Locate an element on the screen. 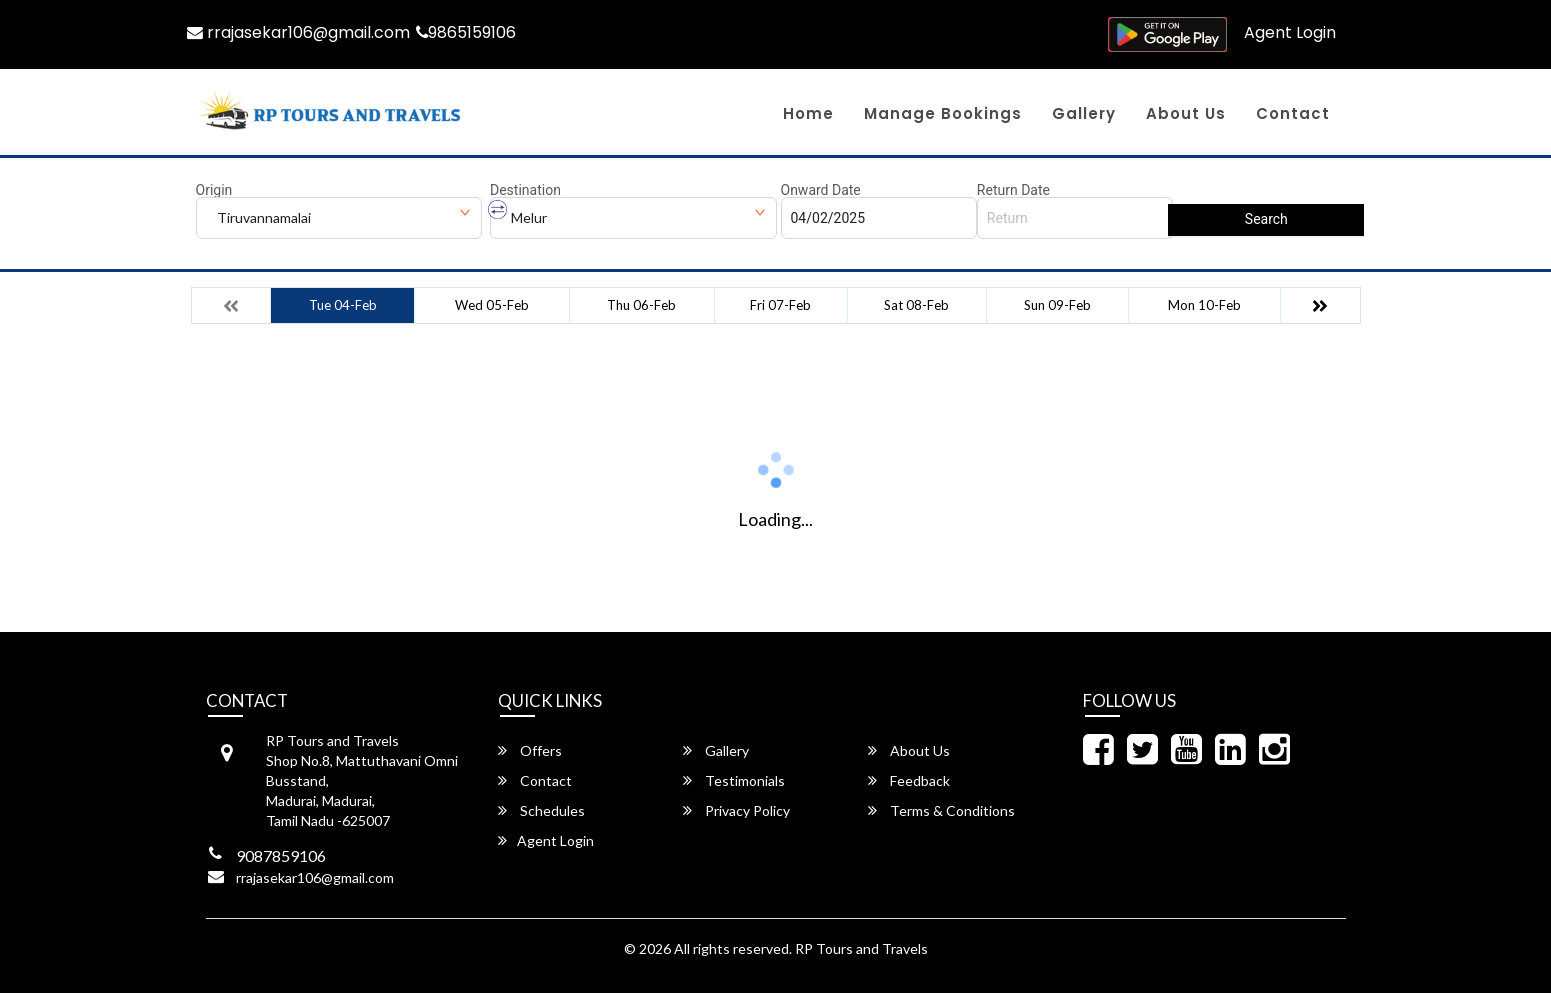 This screenshot has width=1551, height=993. RP Tours and Travels is located at coordinates (861, 948).